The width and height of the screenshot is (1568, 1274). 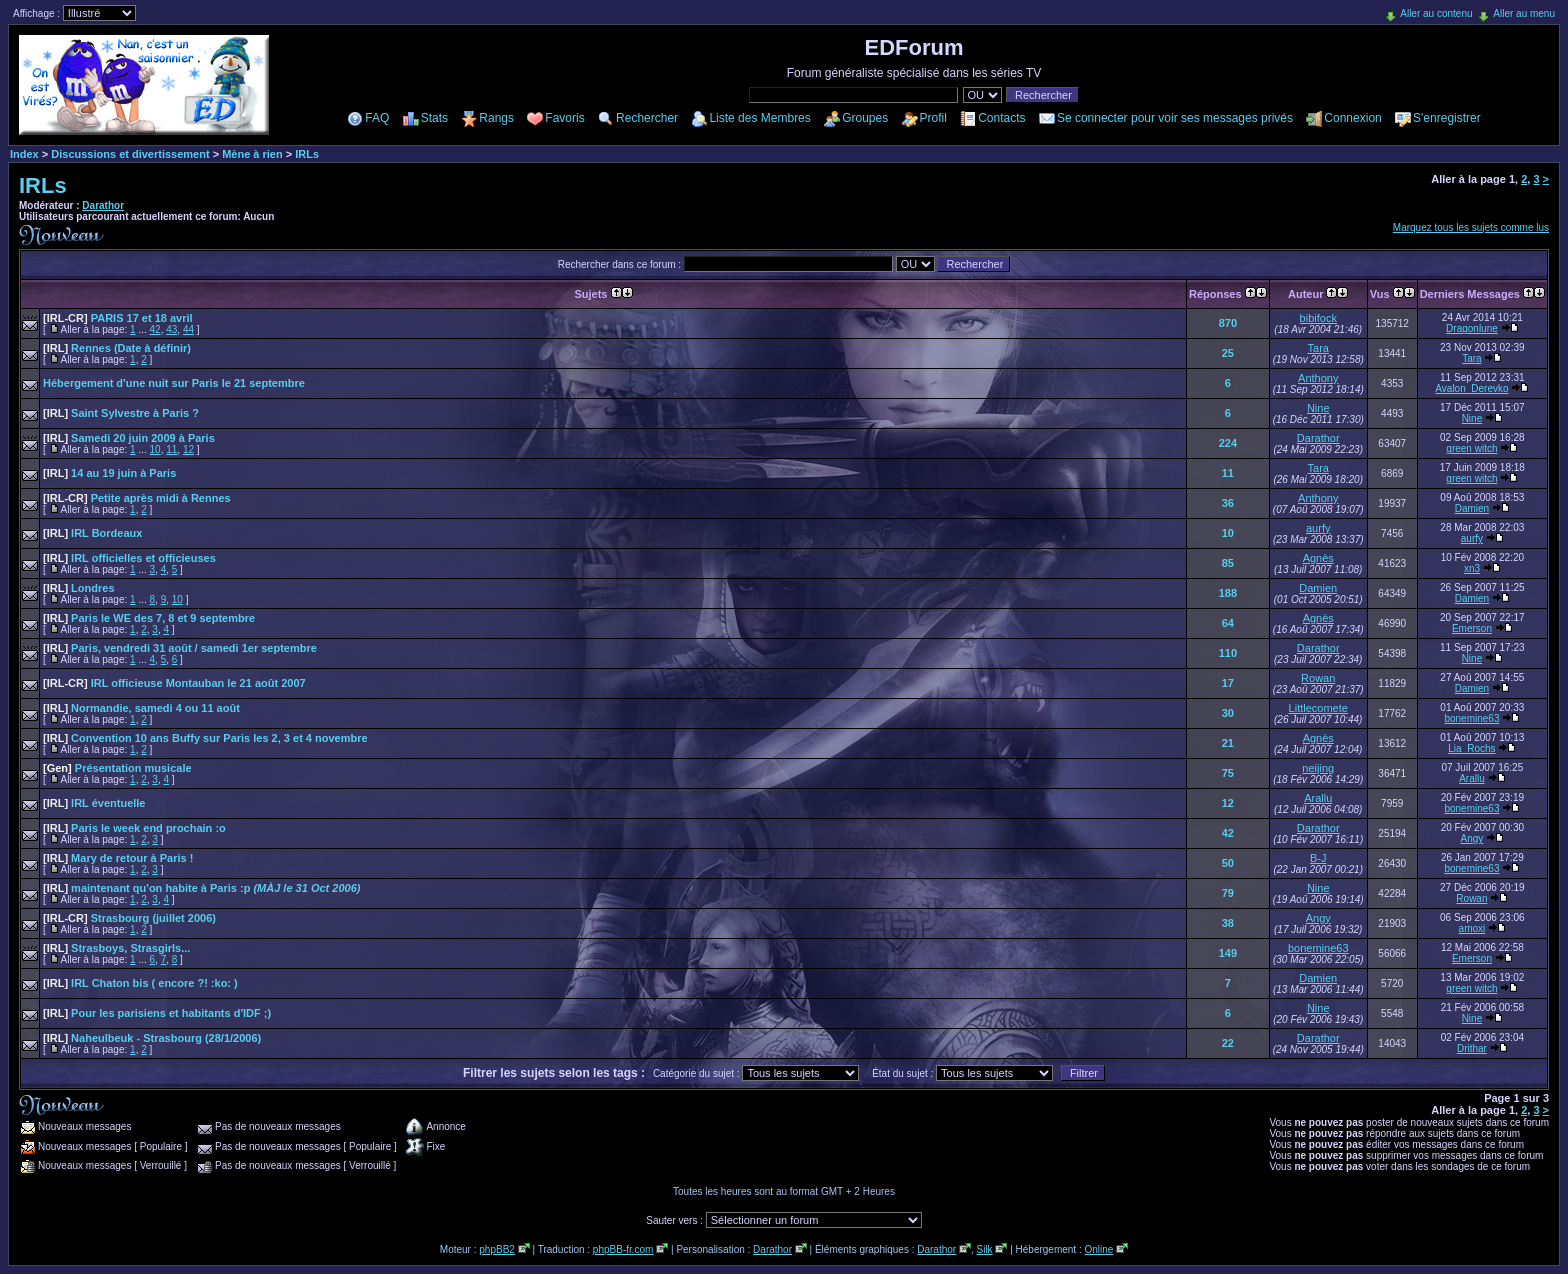 What do you see at coordinates (307, 154) in the screenshot?
I see `IRLs` at bounding box center [307, 154].